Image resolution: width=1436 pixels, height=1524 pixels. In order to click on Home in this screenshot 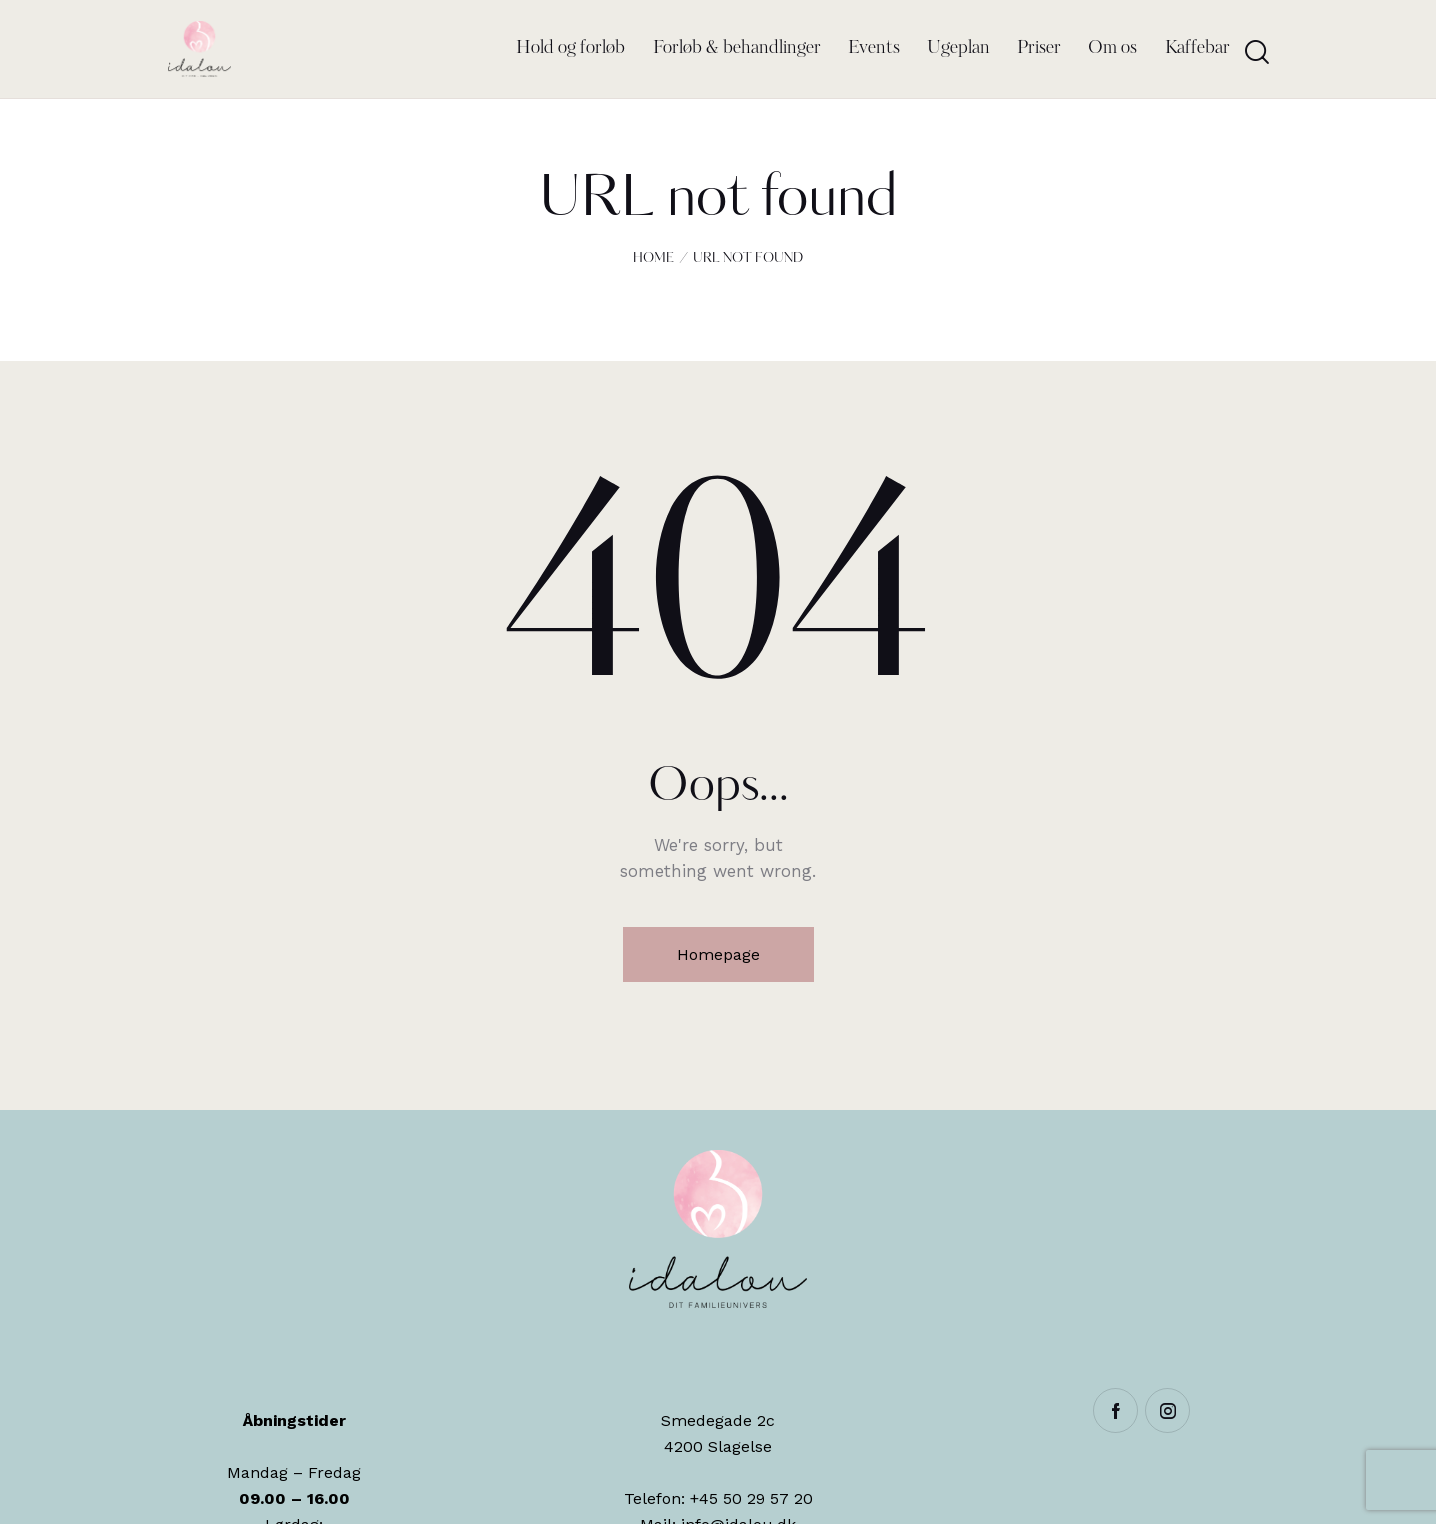, I will do `click(653, 258)`.